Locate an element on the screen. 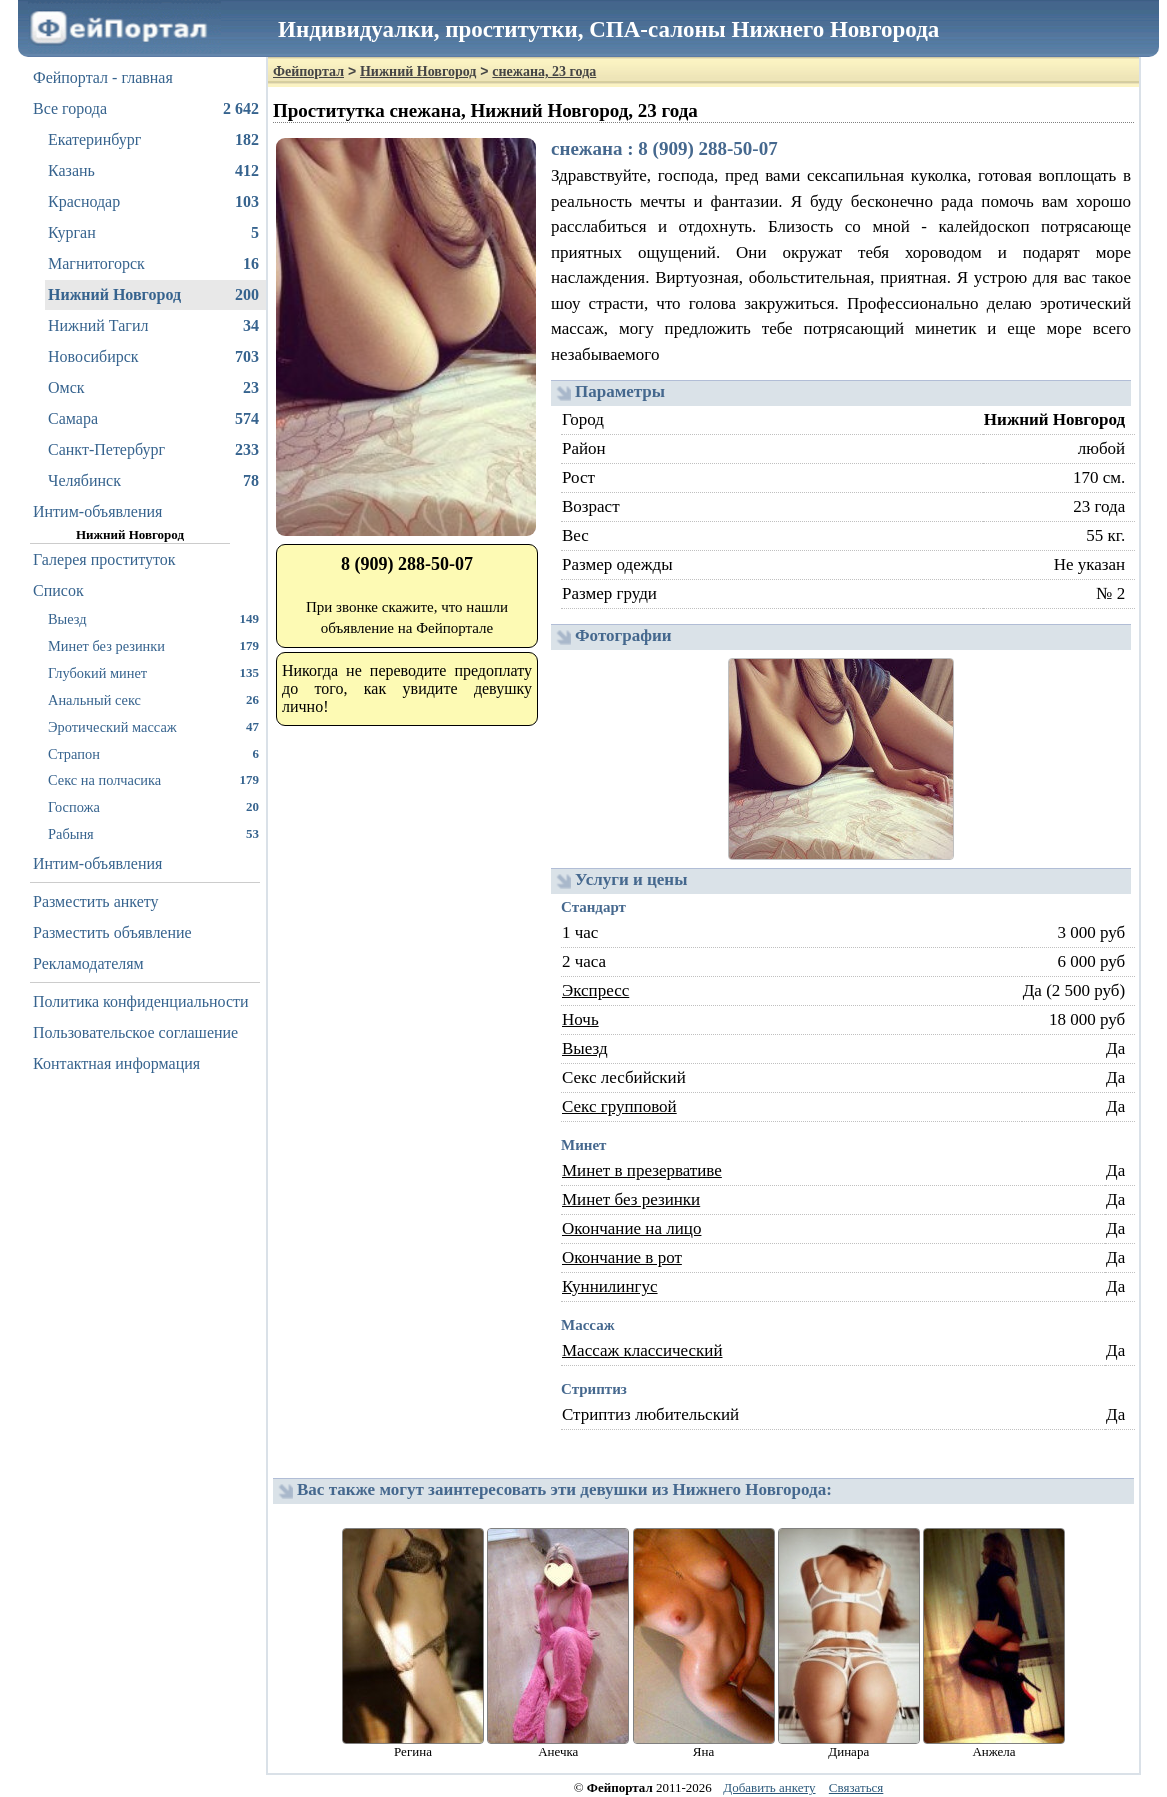 The width and height of the screenshot is (1167, 1797). Санкт-Петербург is located at coordinates (153, 450).